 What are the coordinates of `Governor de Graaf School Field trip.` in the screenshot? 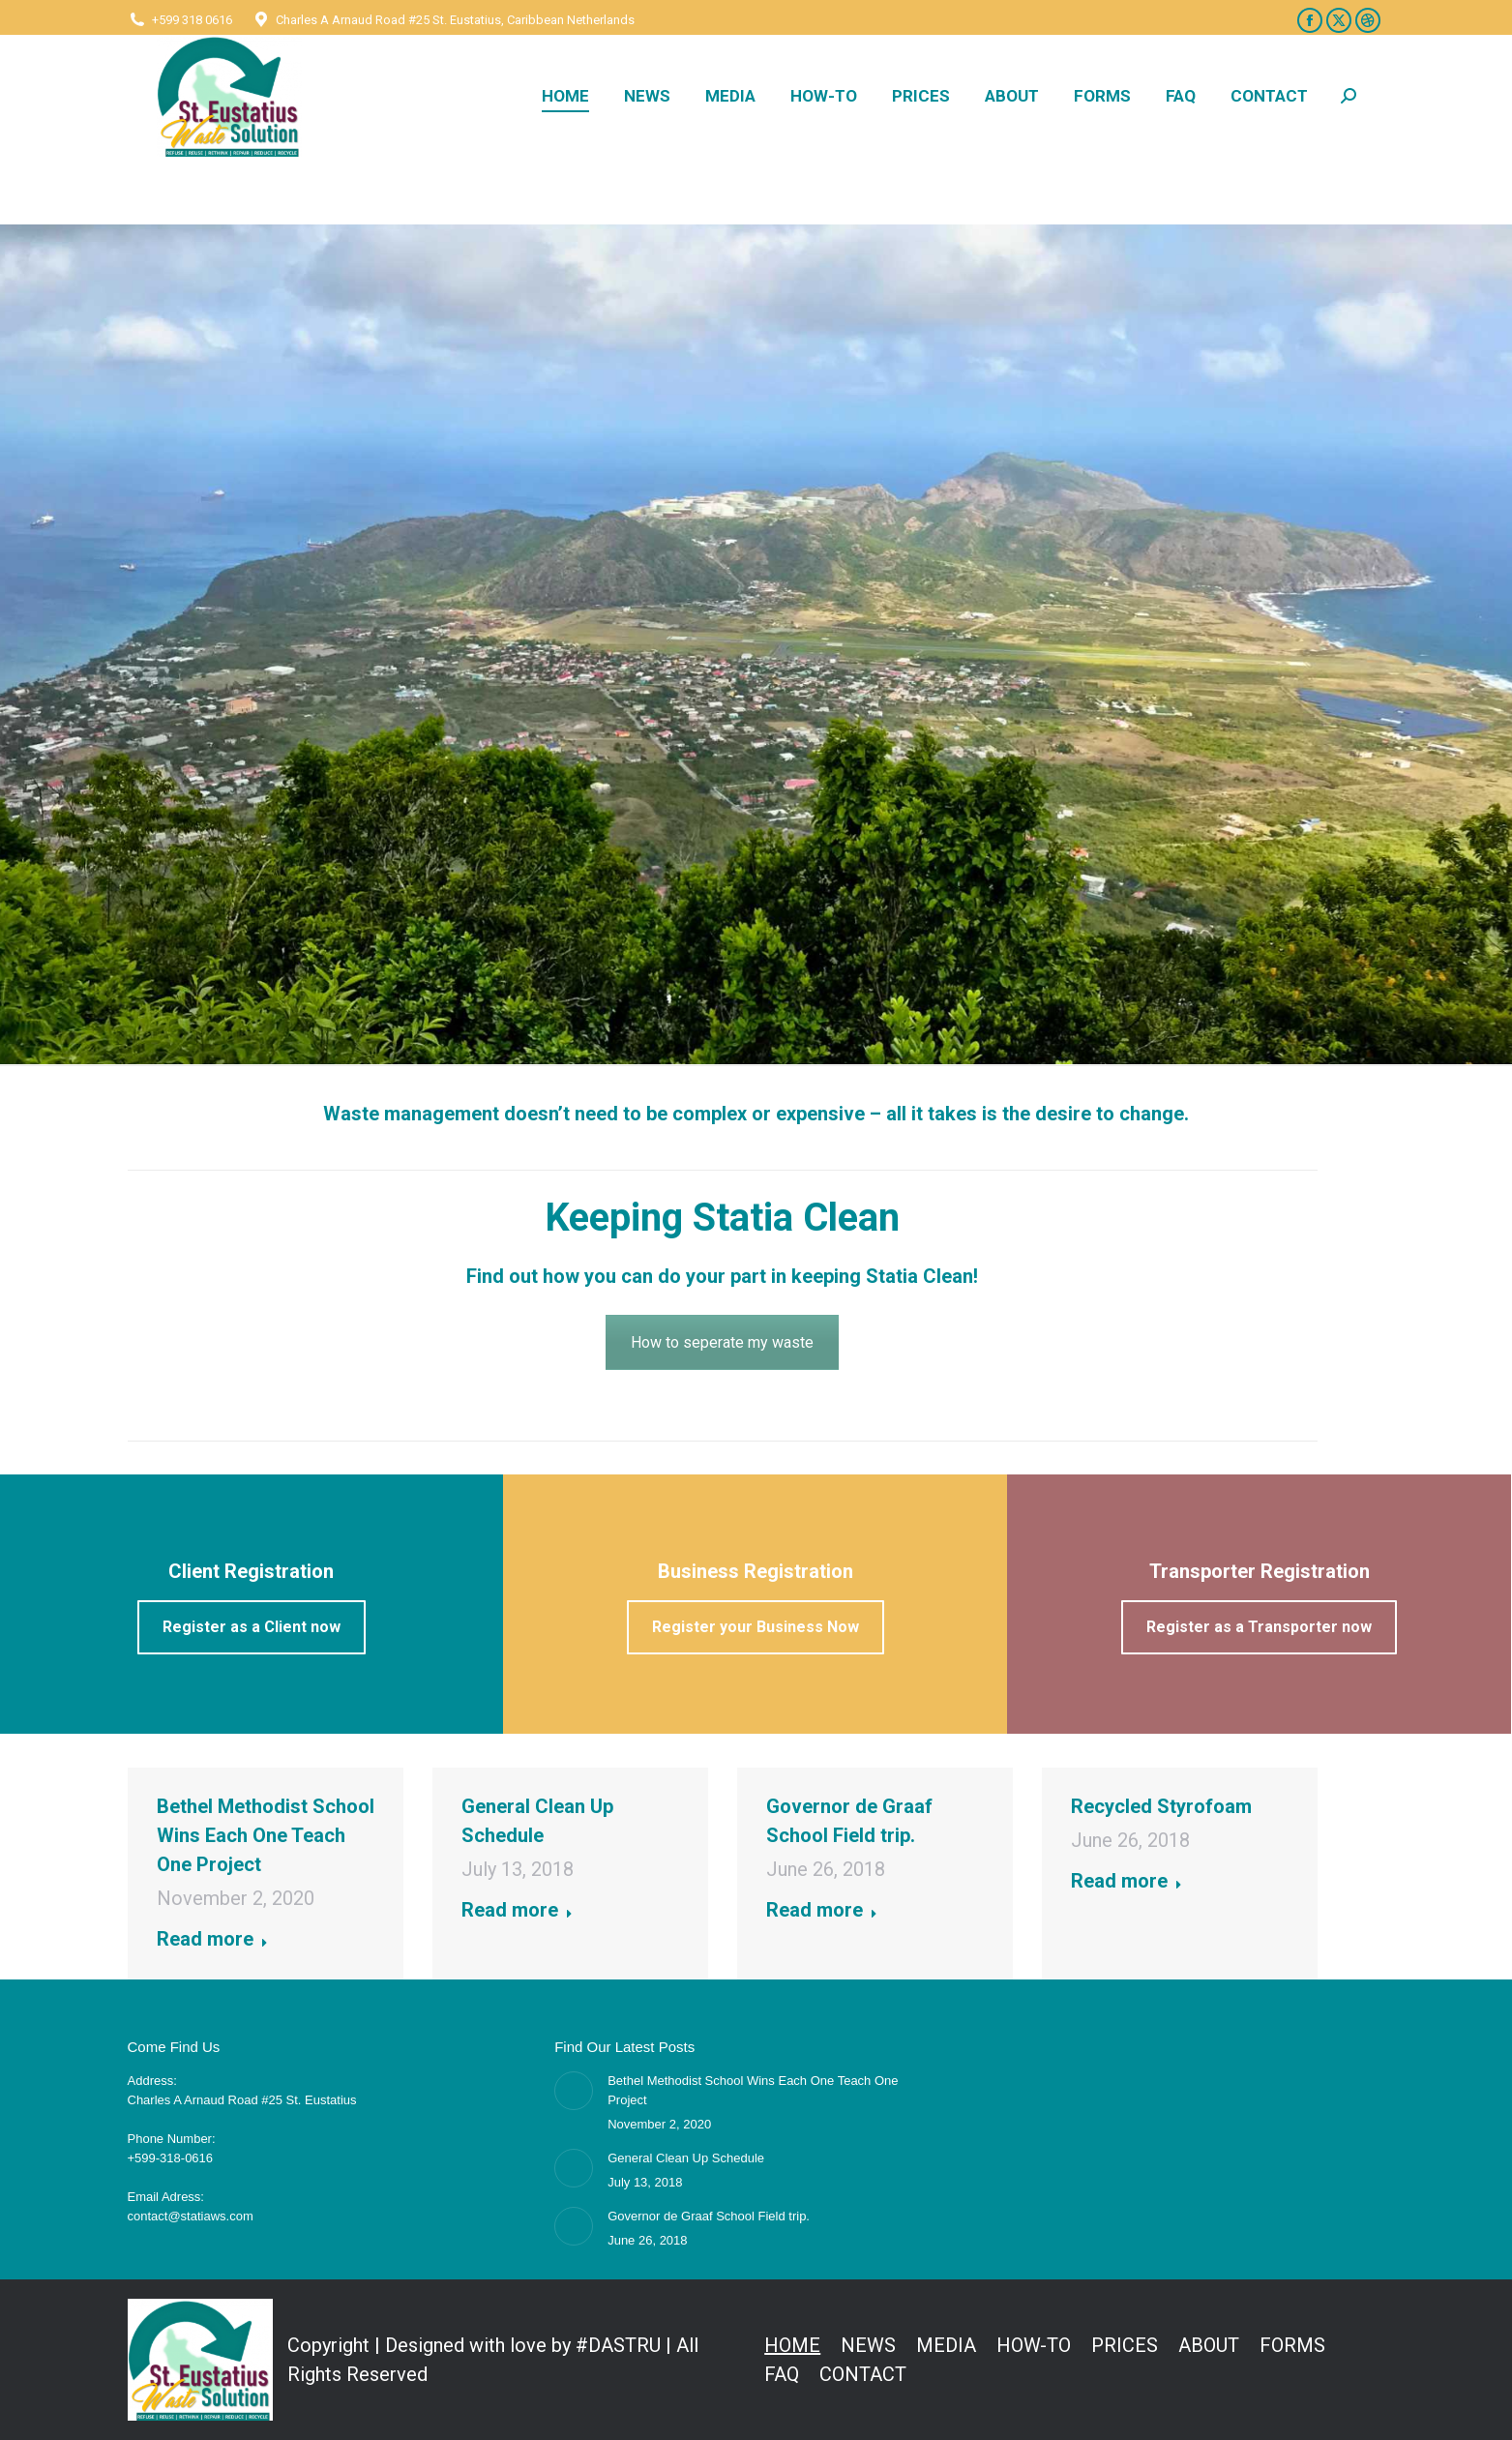 It's located at (709, 2216).